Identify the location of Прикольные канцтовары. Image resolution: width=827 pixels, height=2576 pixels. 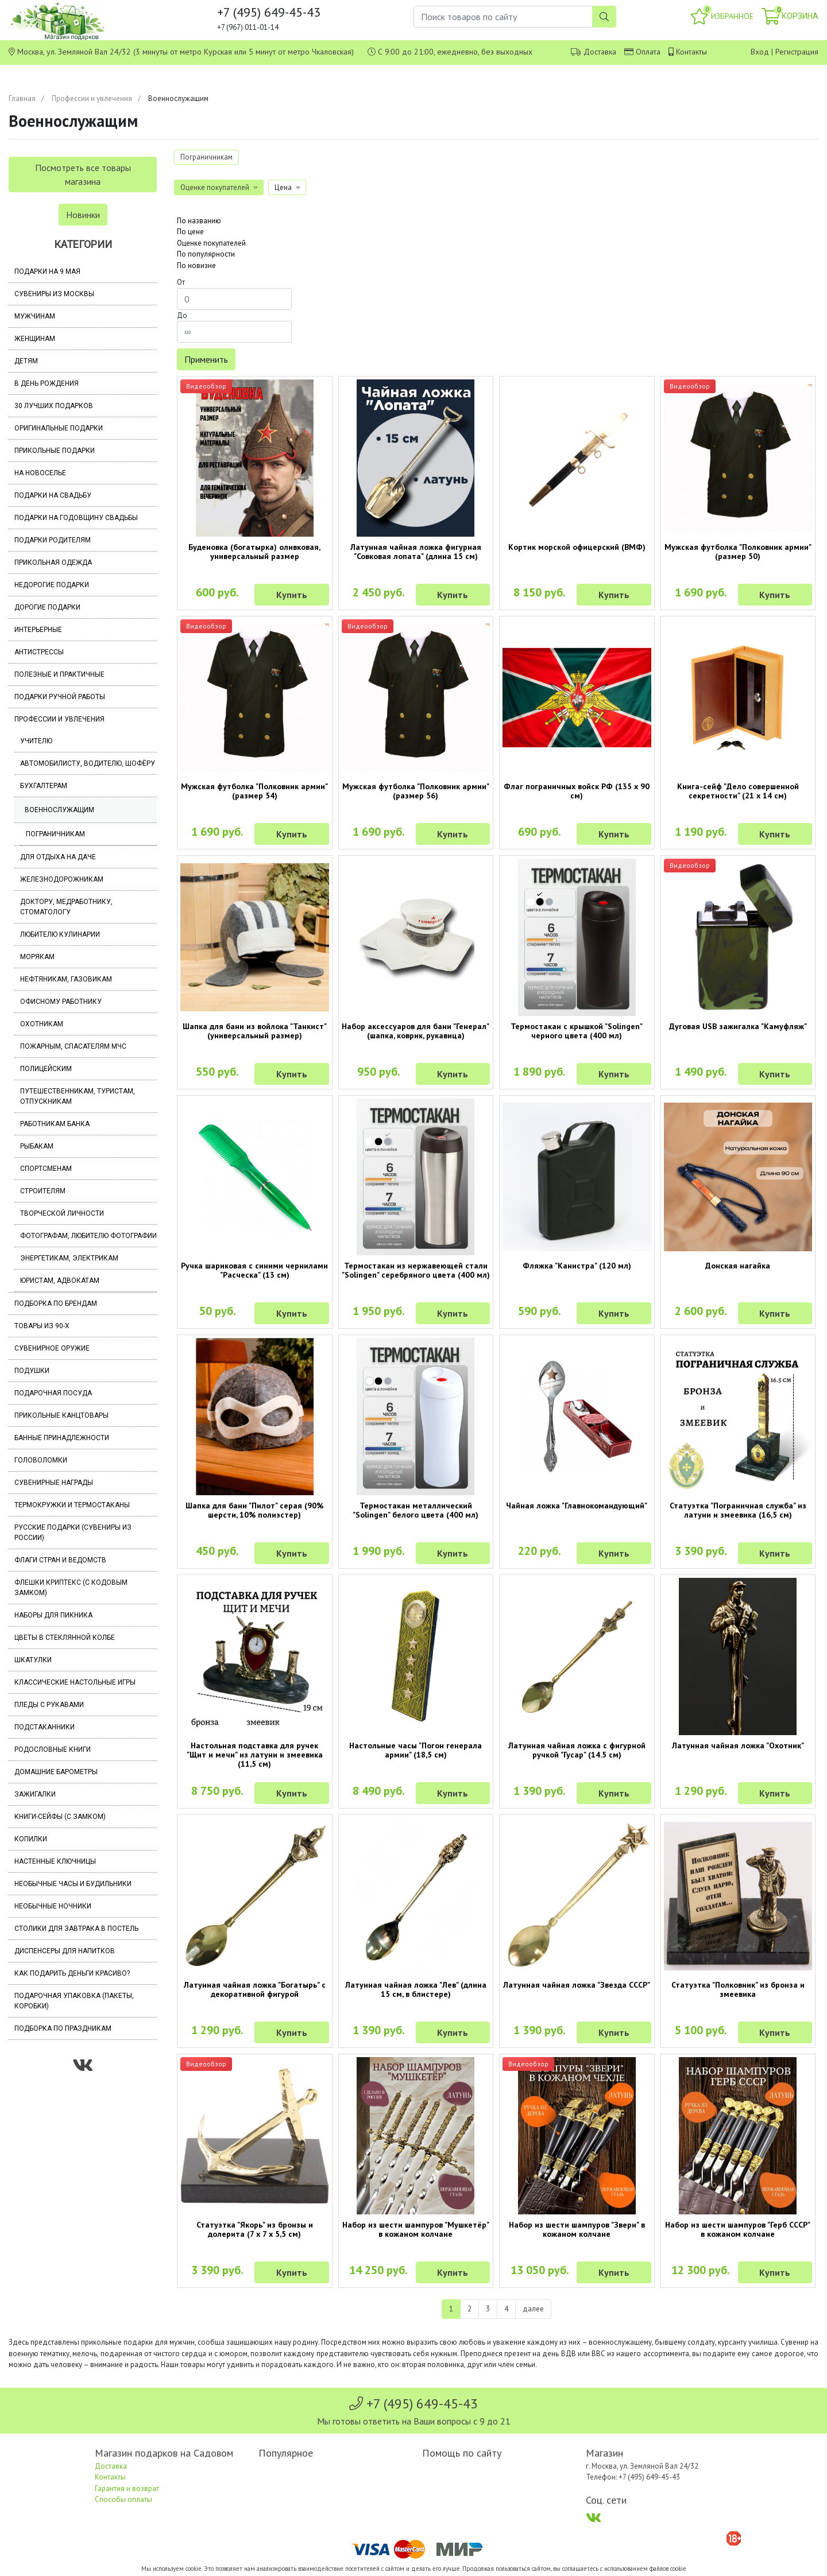
(61, 1415).